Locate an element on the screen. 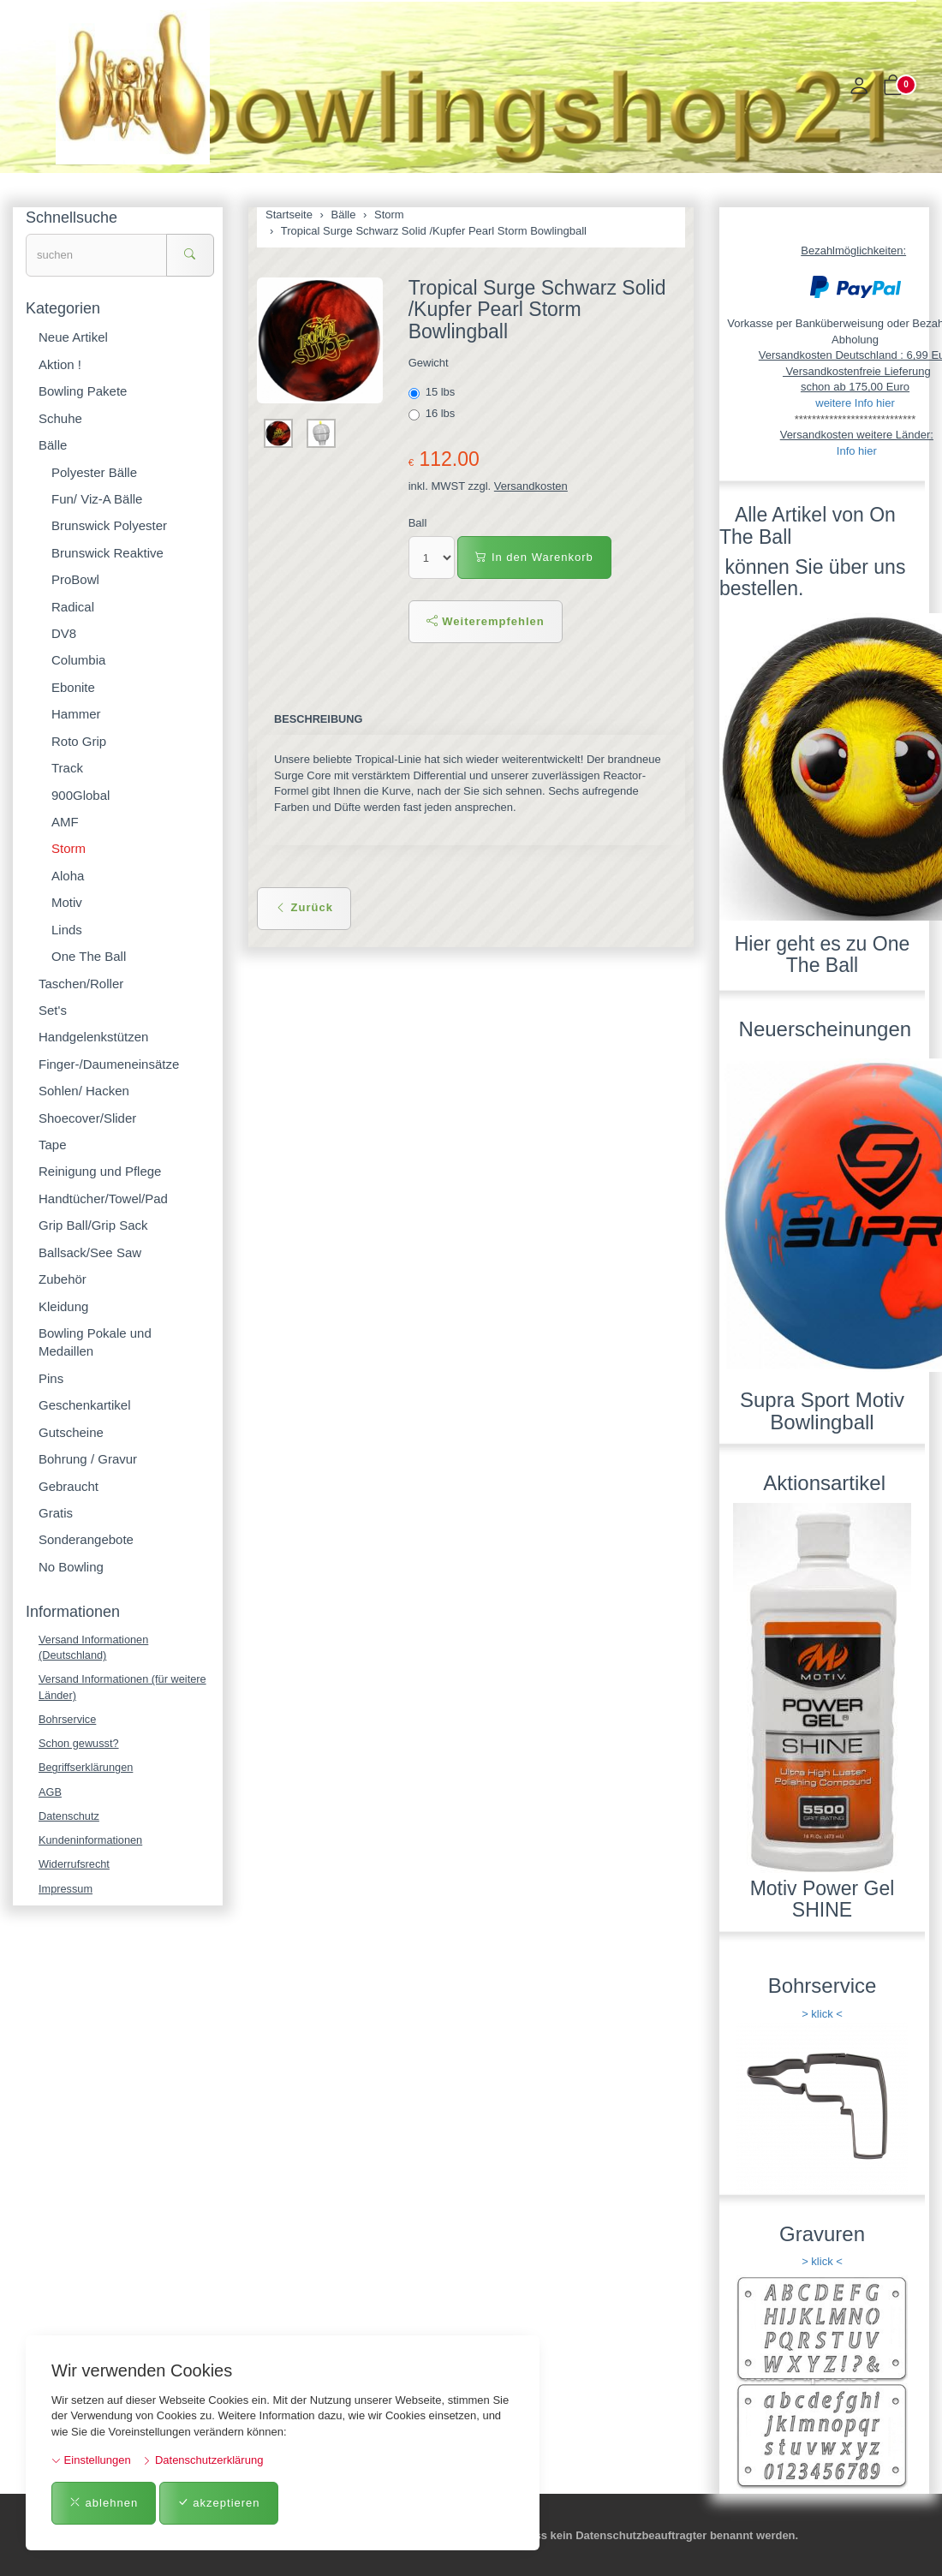 The height and width of the screenshot is (2576, 942). Begriffserklärungen is located at coordinates (87, 1768).